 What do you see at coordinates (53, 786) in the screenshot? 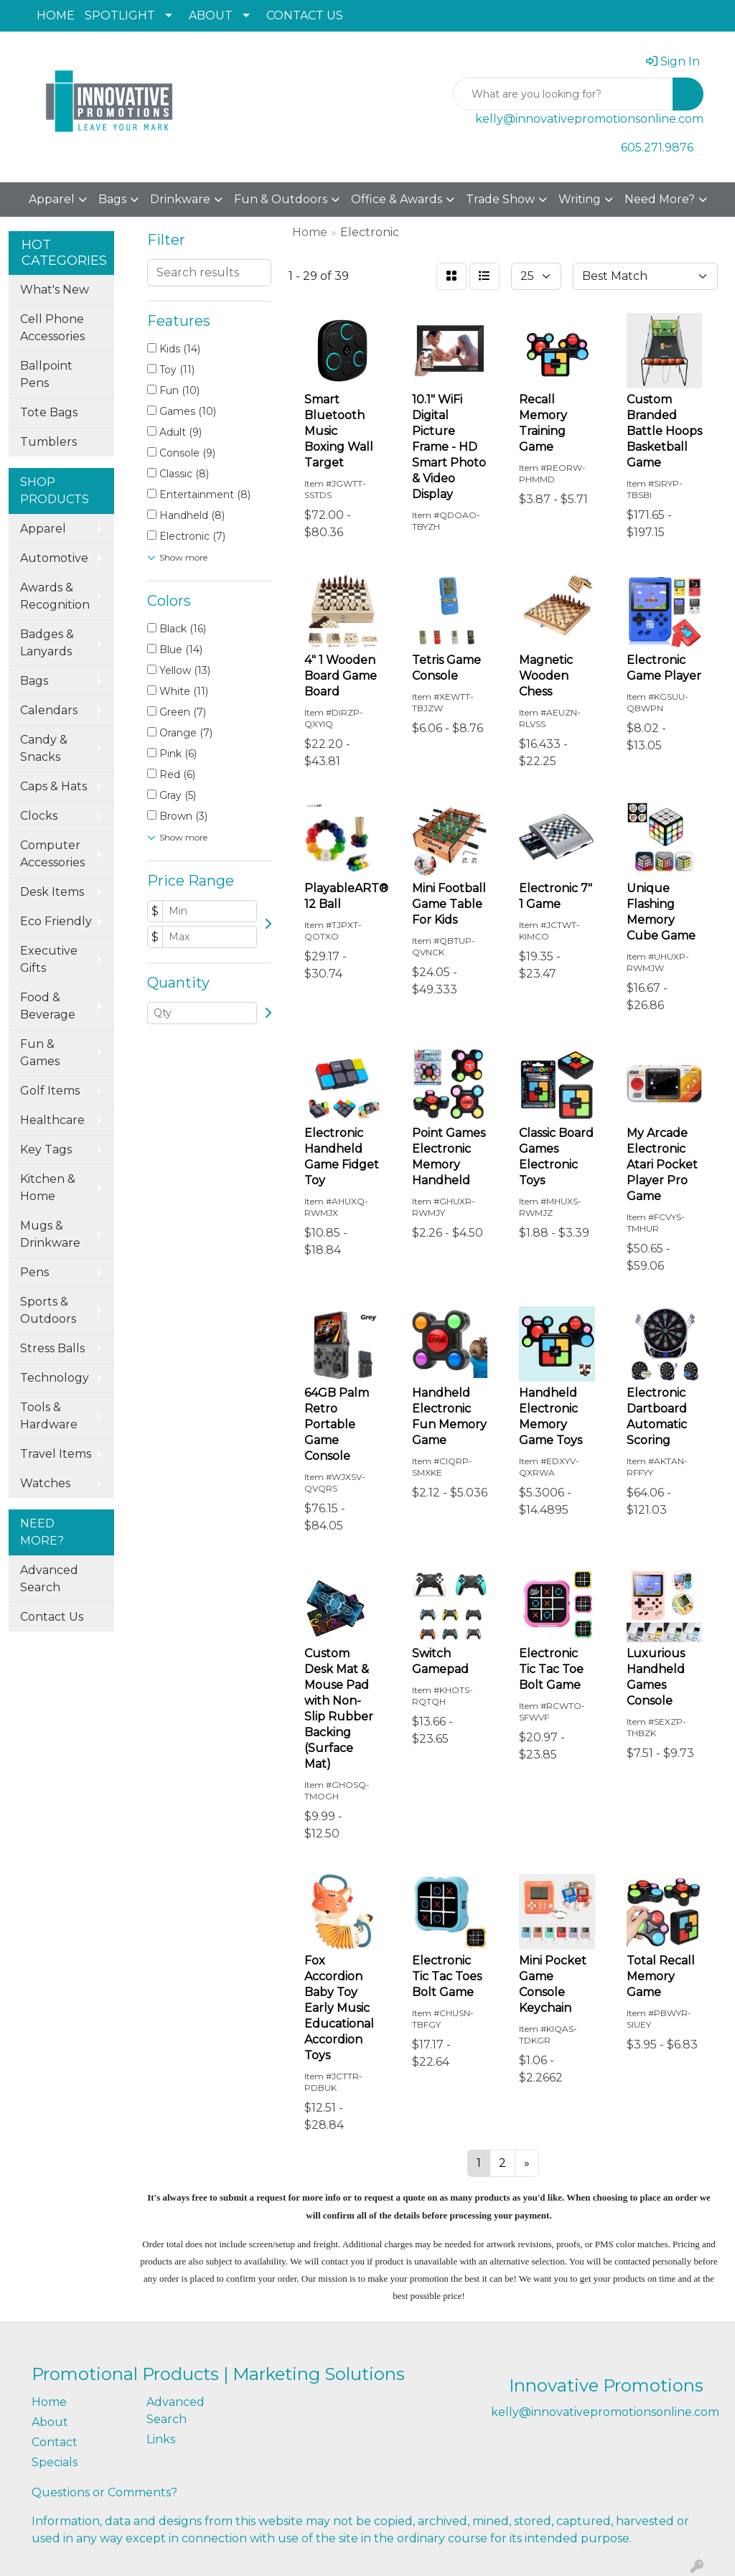
I see `Caps & Hats` at bounding box center [53, 786].